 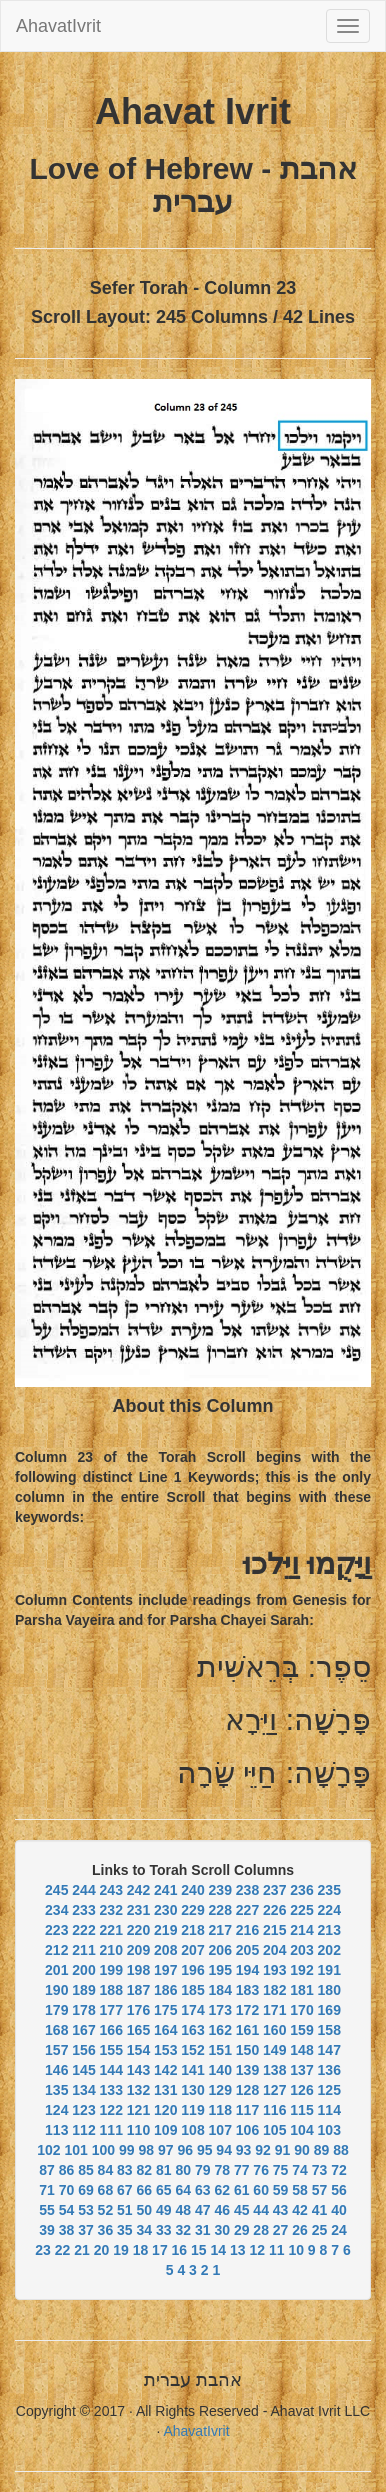 I want to click on 68, so click(x=106, y=2190).